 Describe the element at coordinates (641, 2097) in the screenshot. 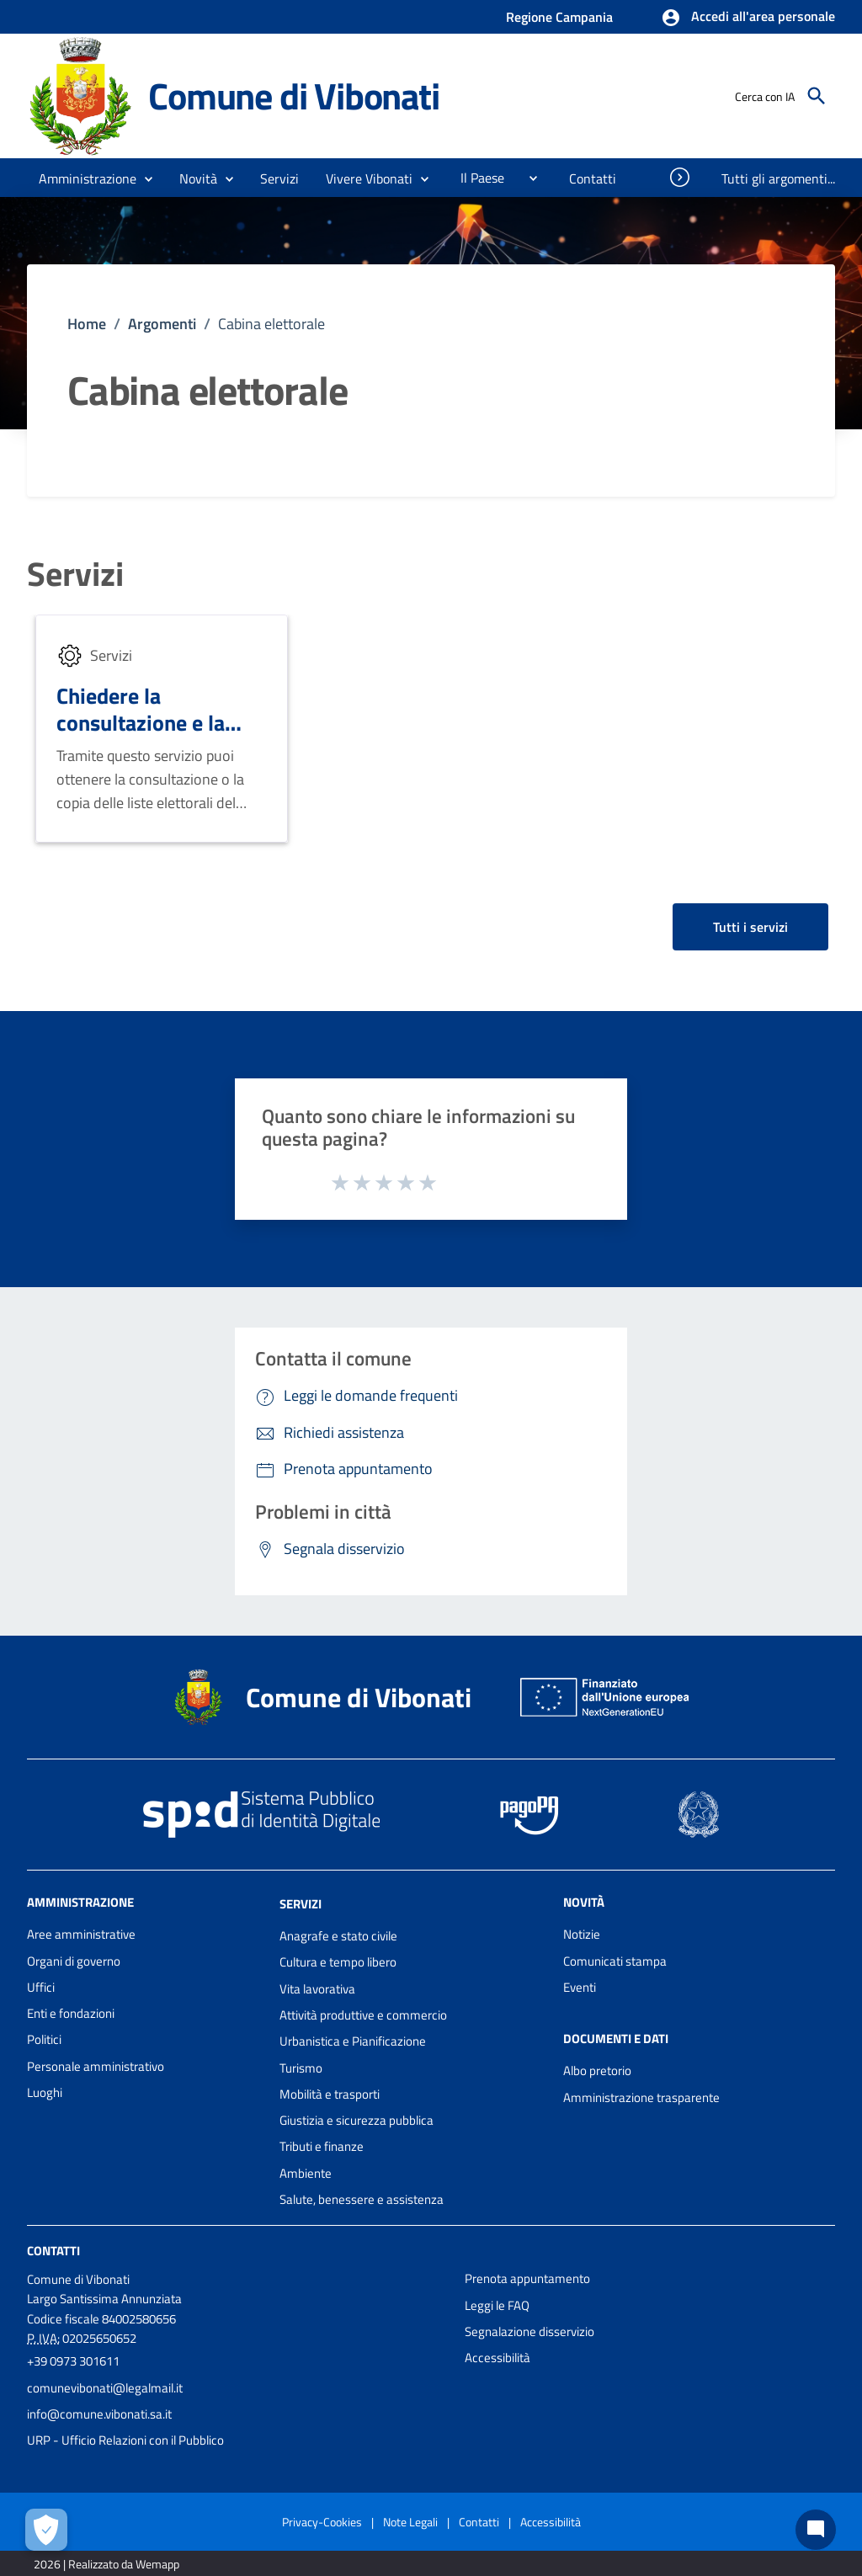

I see `Amministrazione trasparente` at that location.